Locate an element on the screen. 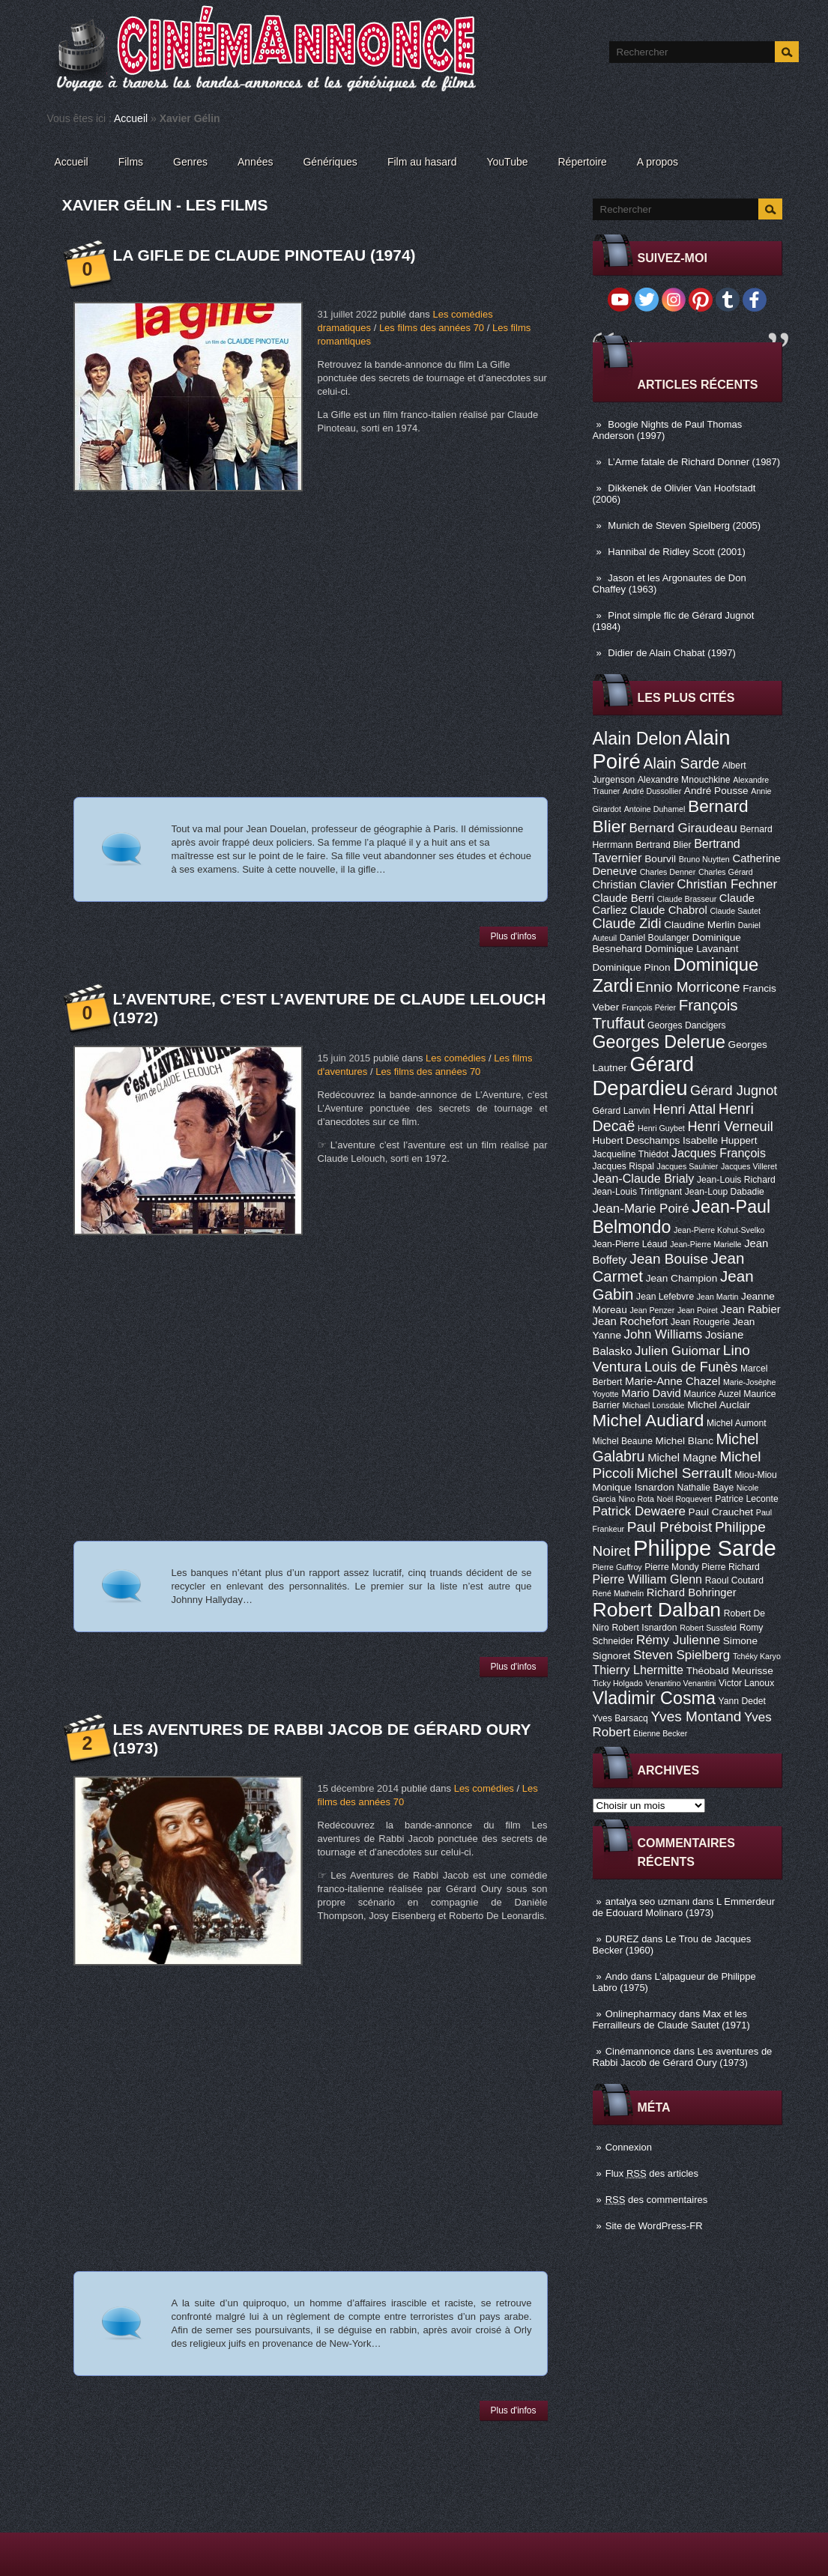  Didier de Alain Chabat (1997) is located at coordinates (672, 652).